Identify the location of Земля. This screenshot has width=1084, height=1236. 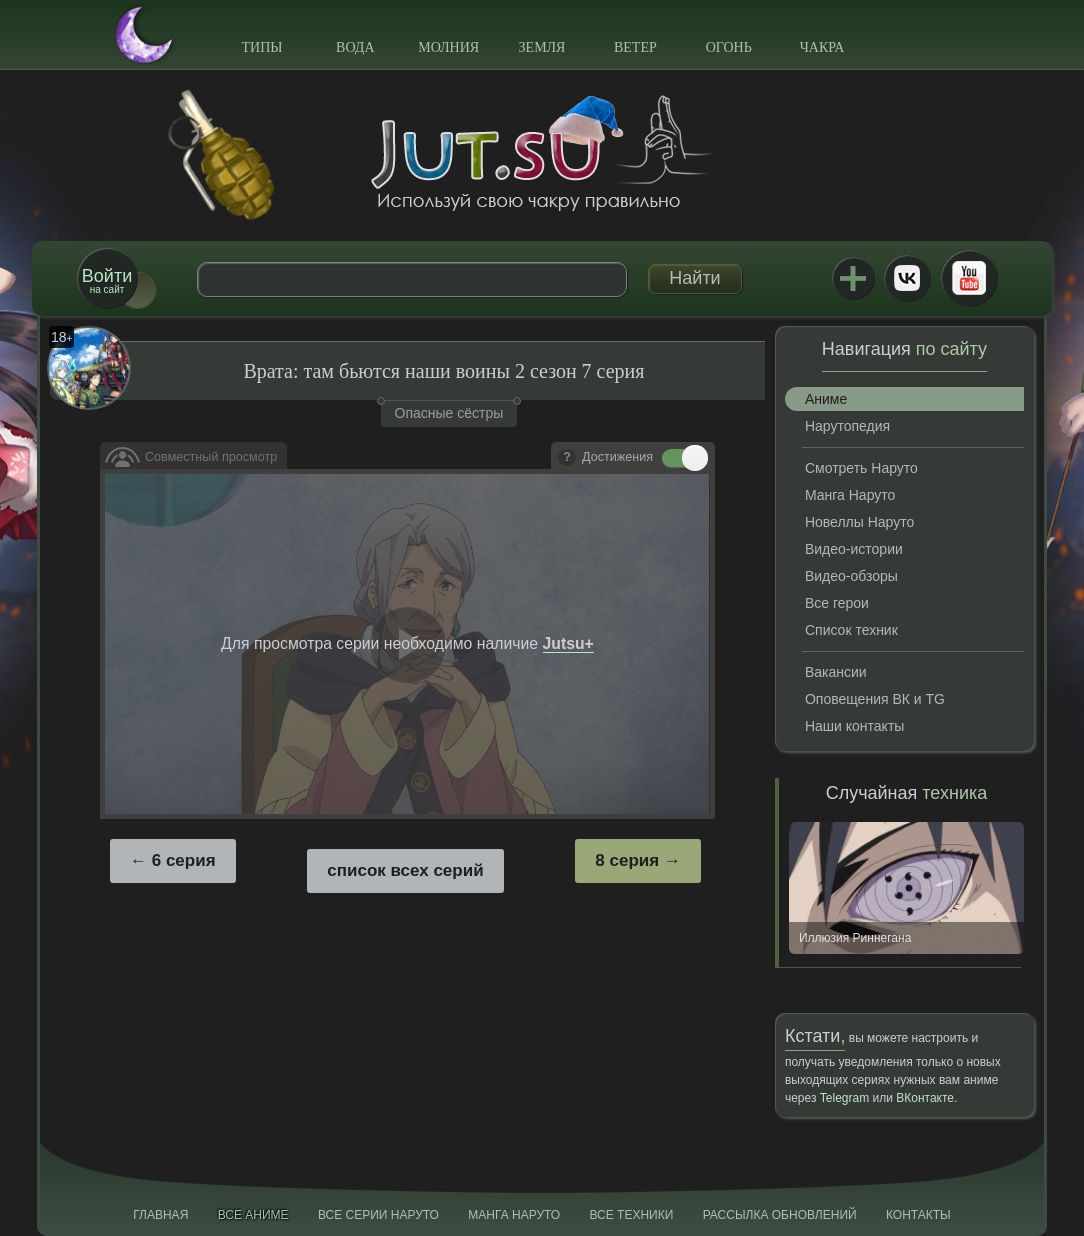
(542, 47).